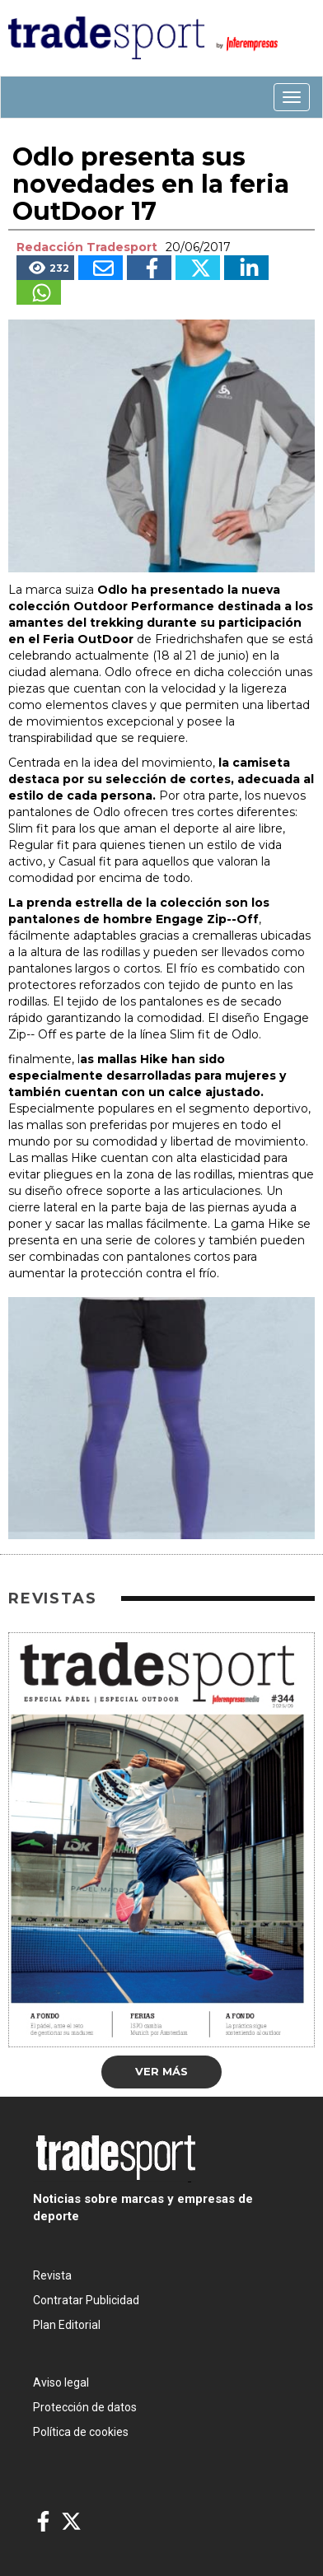 This screenshot has width=323, height=2576. I want to click on Plan Editorial, so click(67, 2324).